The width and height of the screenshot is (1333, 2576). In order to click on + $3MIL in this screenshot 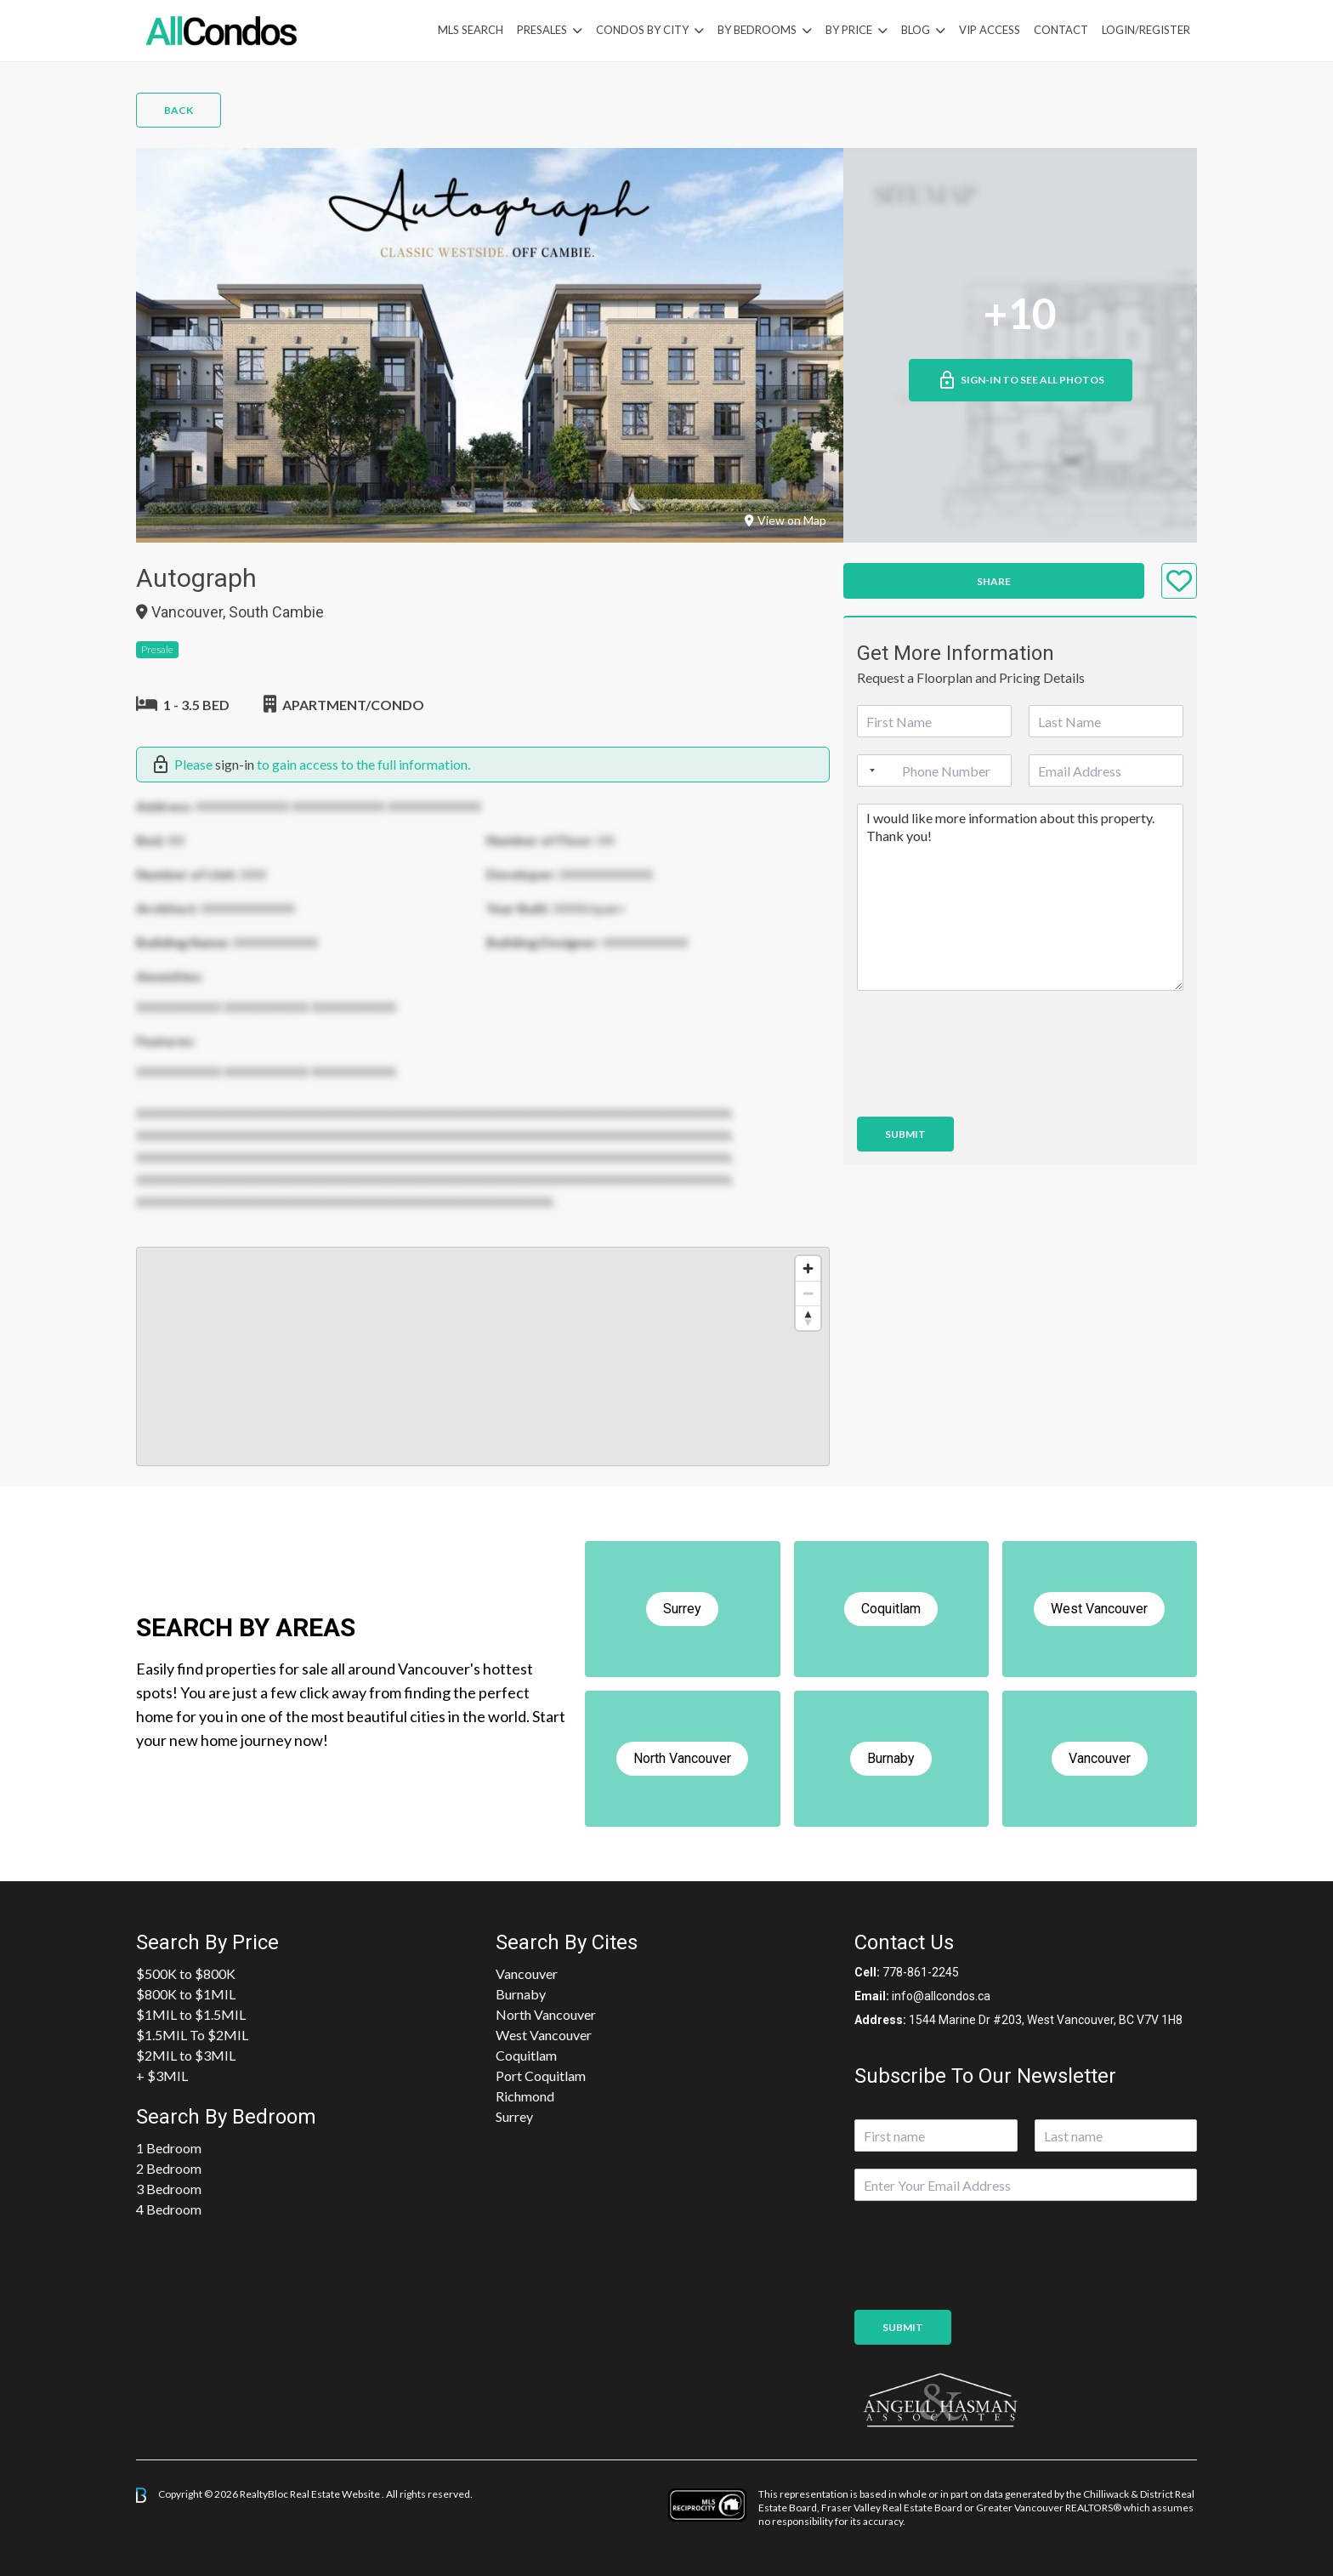, I will do `click(162, 2075)`.